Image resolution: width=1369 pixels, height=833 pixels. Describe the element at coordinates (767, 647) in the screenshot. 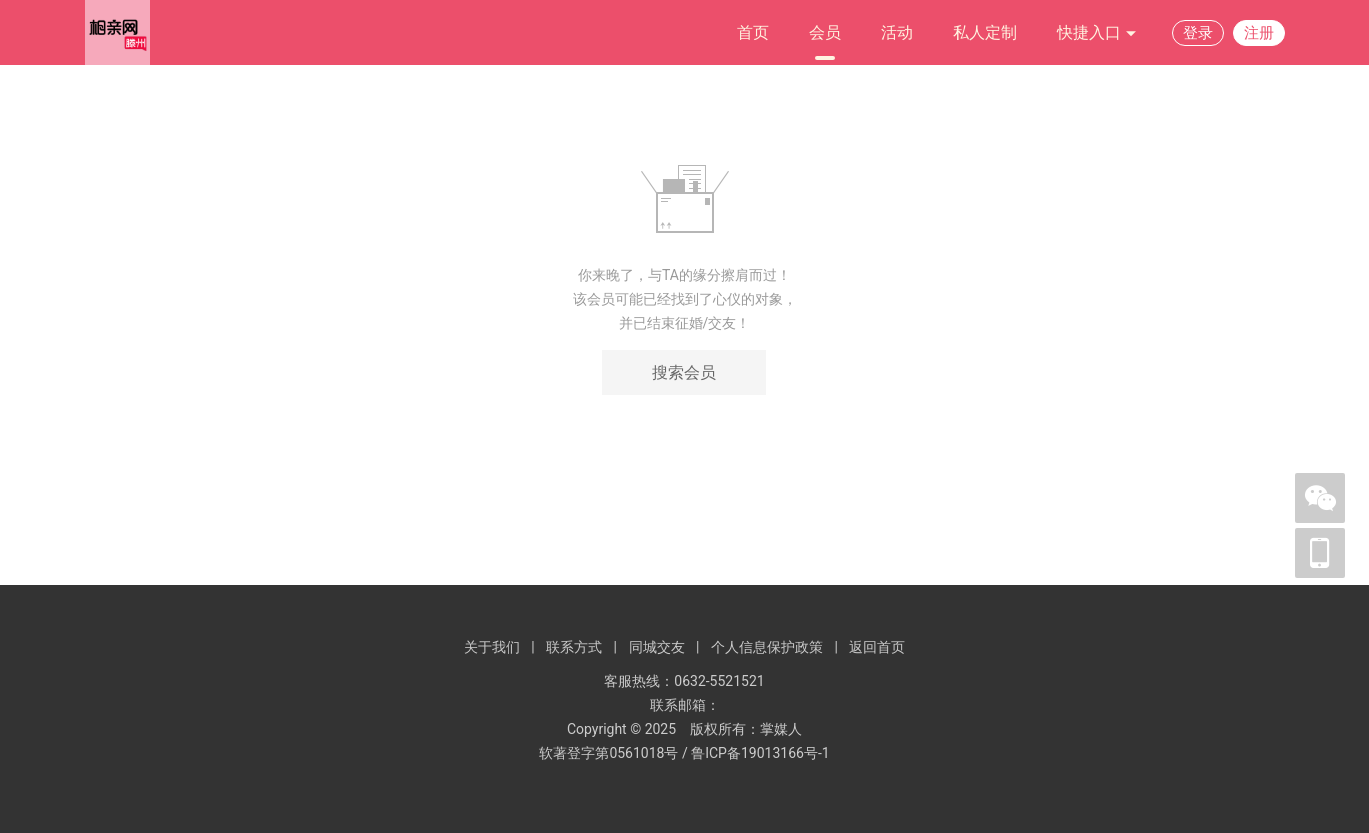

I see `个人信息保护政策` at that location.